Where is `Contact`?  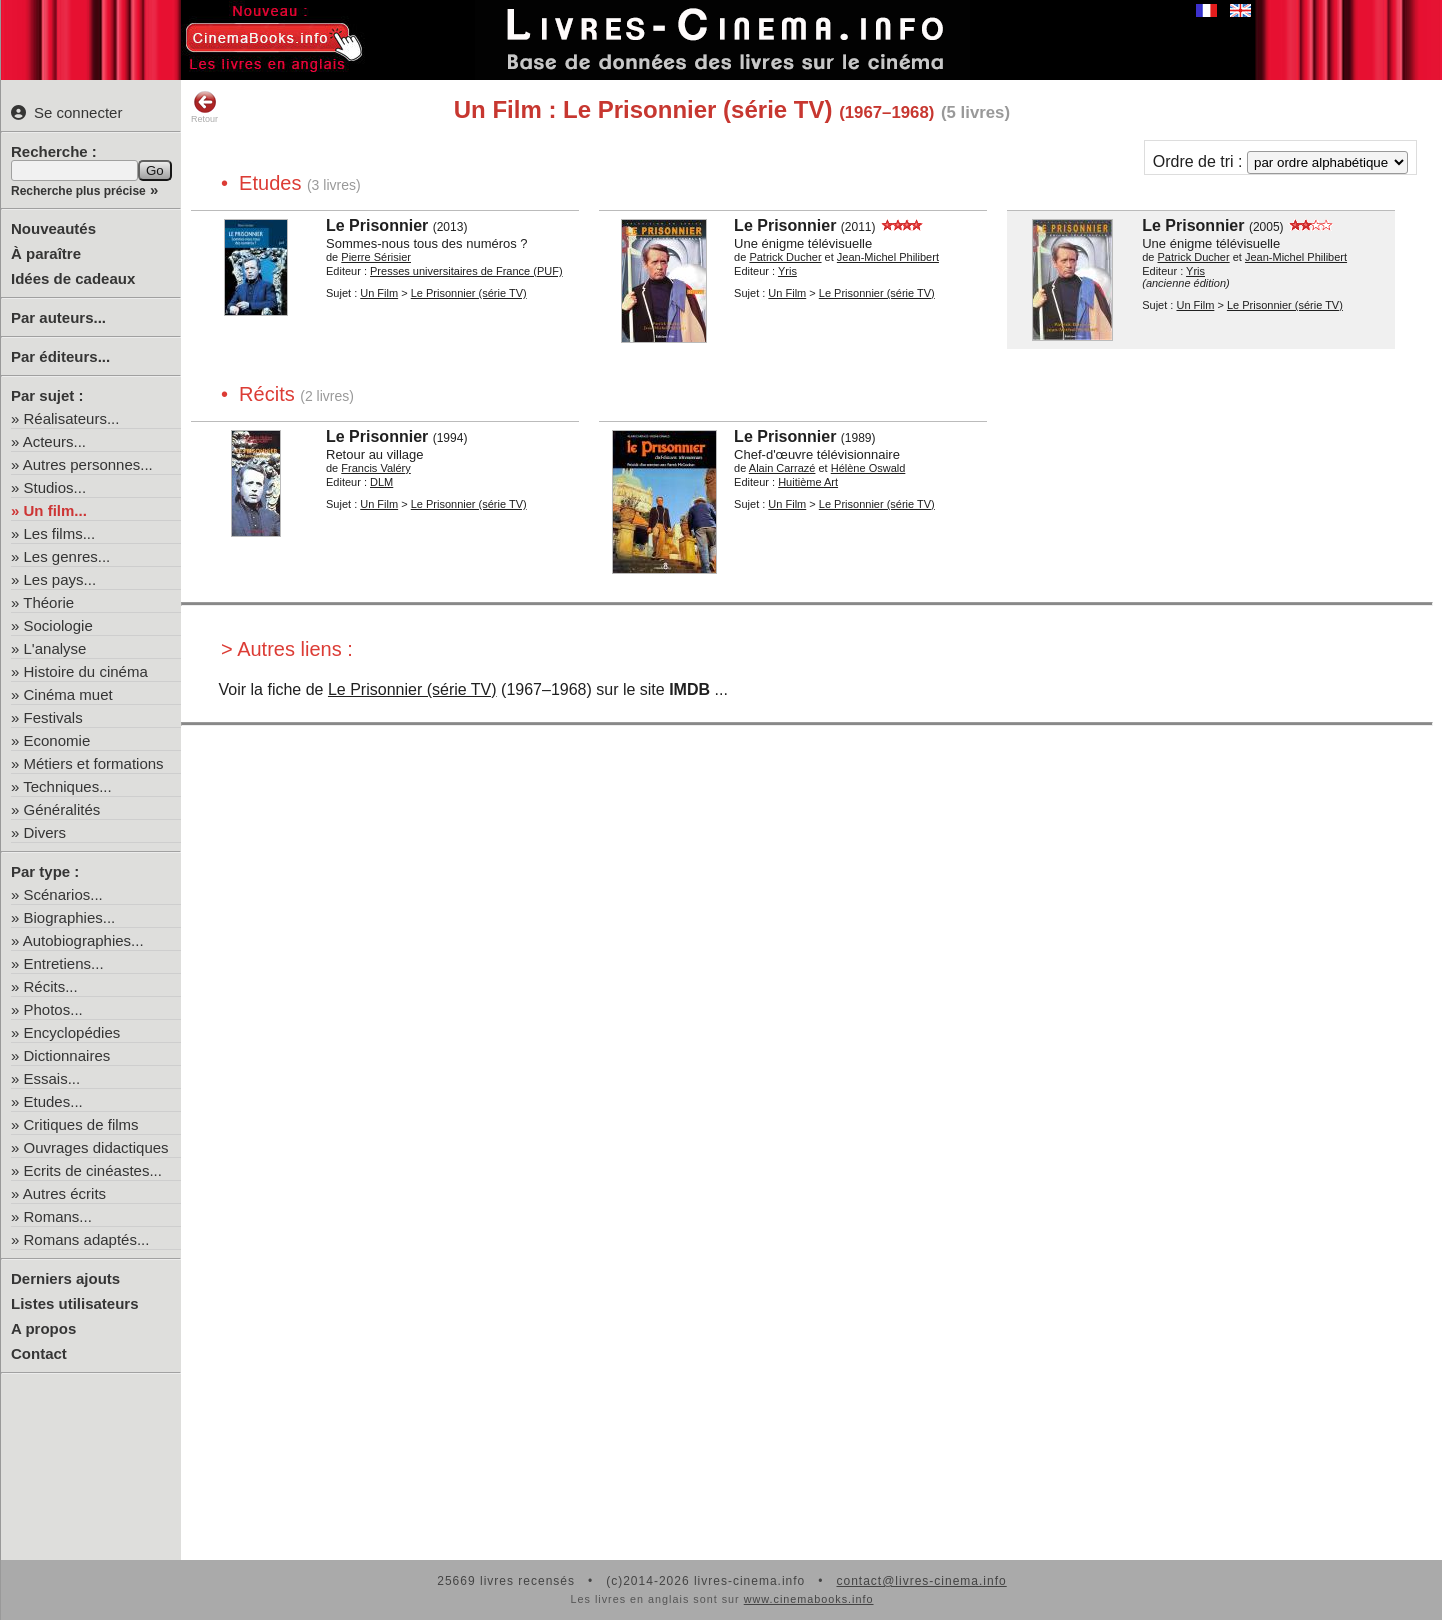 Contact is located at coordinates (39, 1353).